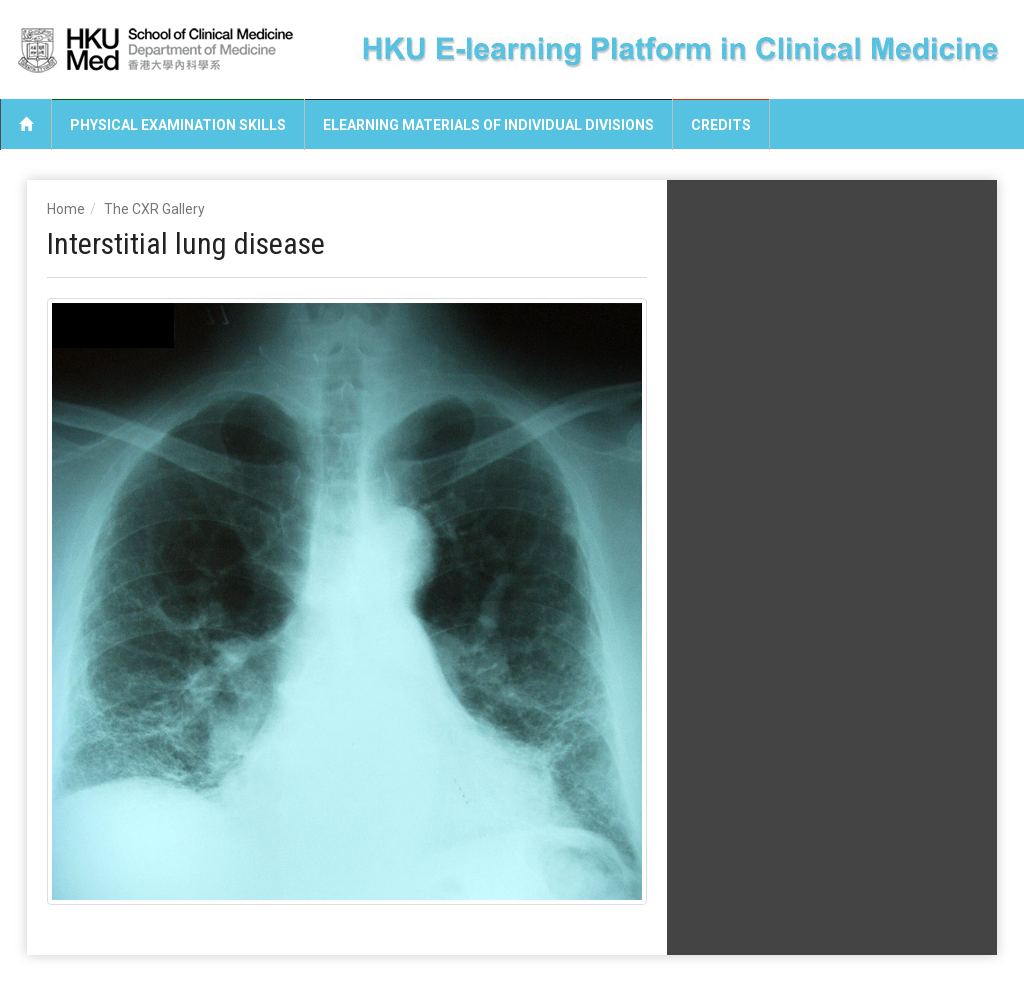  What do you see at coordinates (178, 125) in the screenshot?
I see `Physical Examination Skills` at bounding box center [178, 125].